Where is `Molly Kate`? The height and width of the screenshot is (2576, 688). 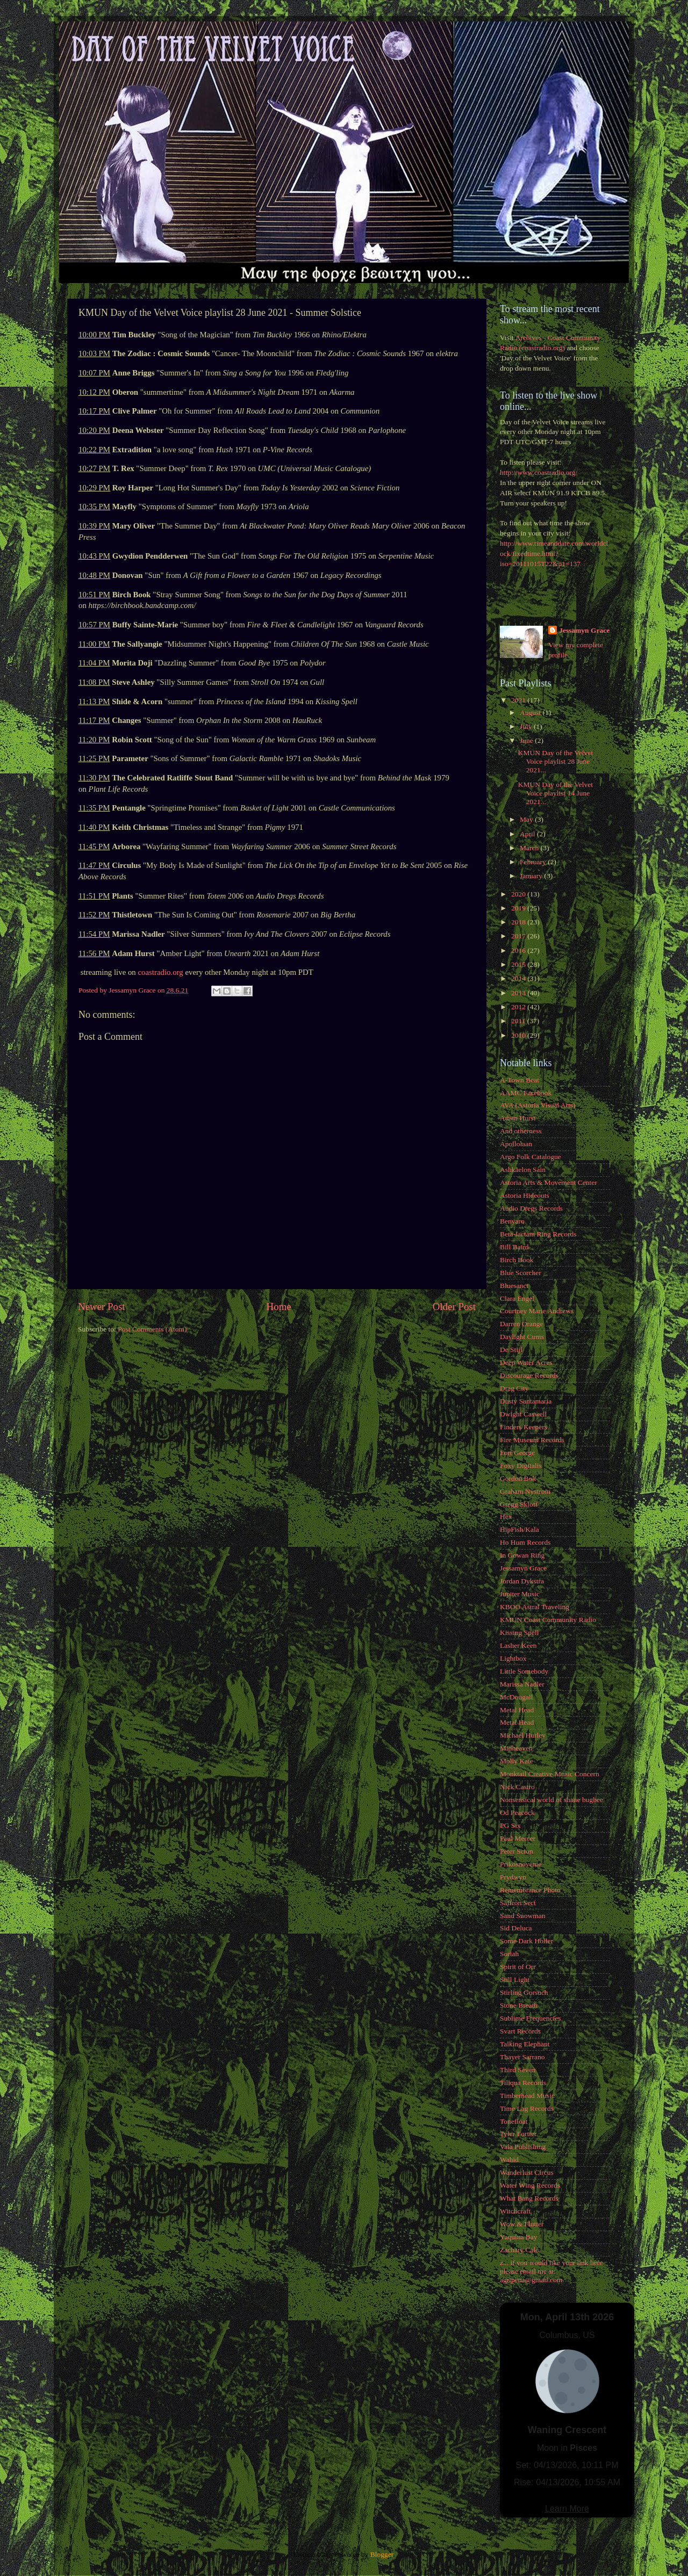 Molly Kate is located at coordinates (516, 1761).